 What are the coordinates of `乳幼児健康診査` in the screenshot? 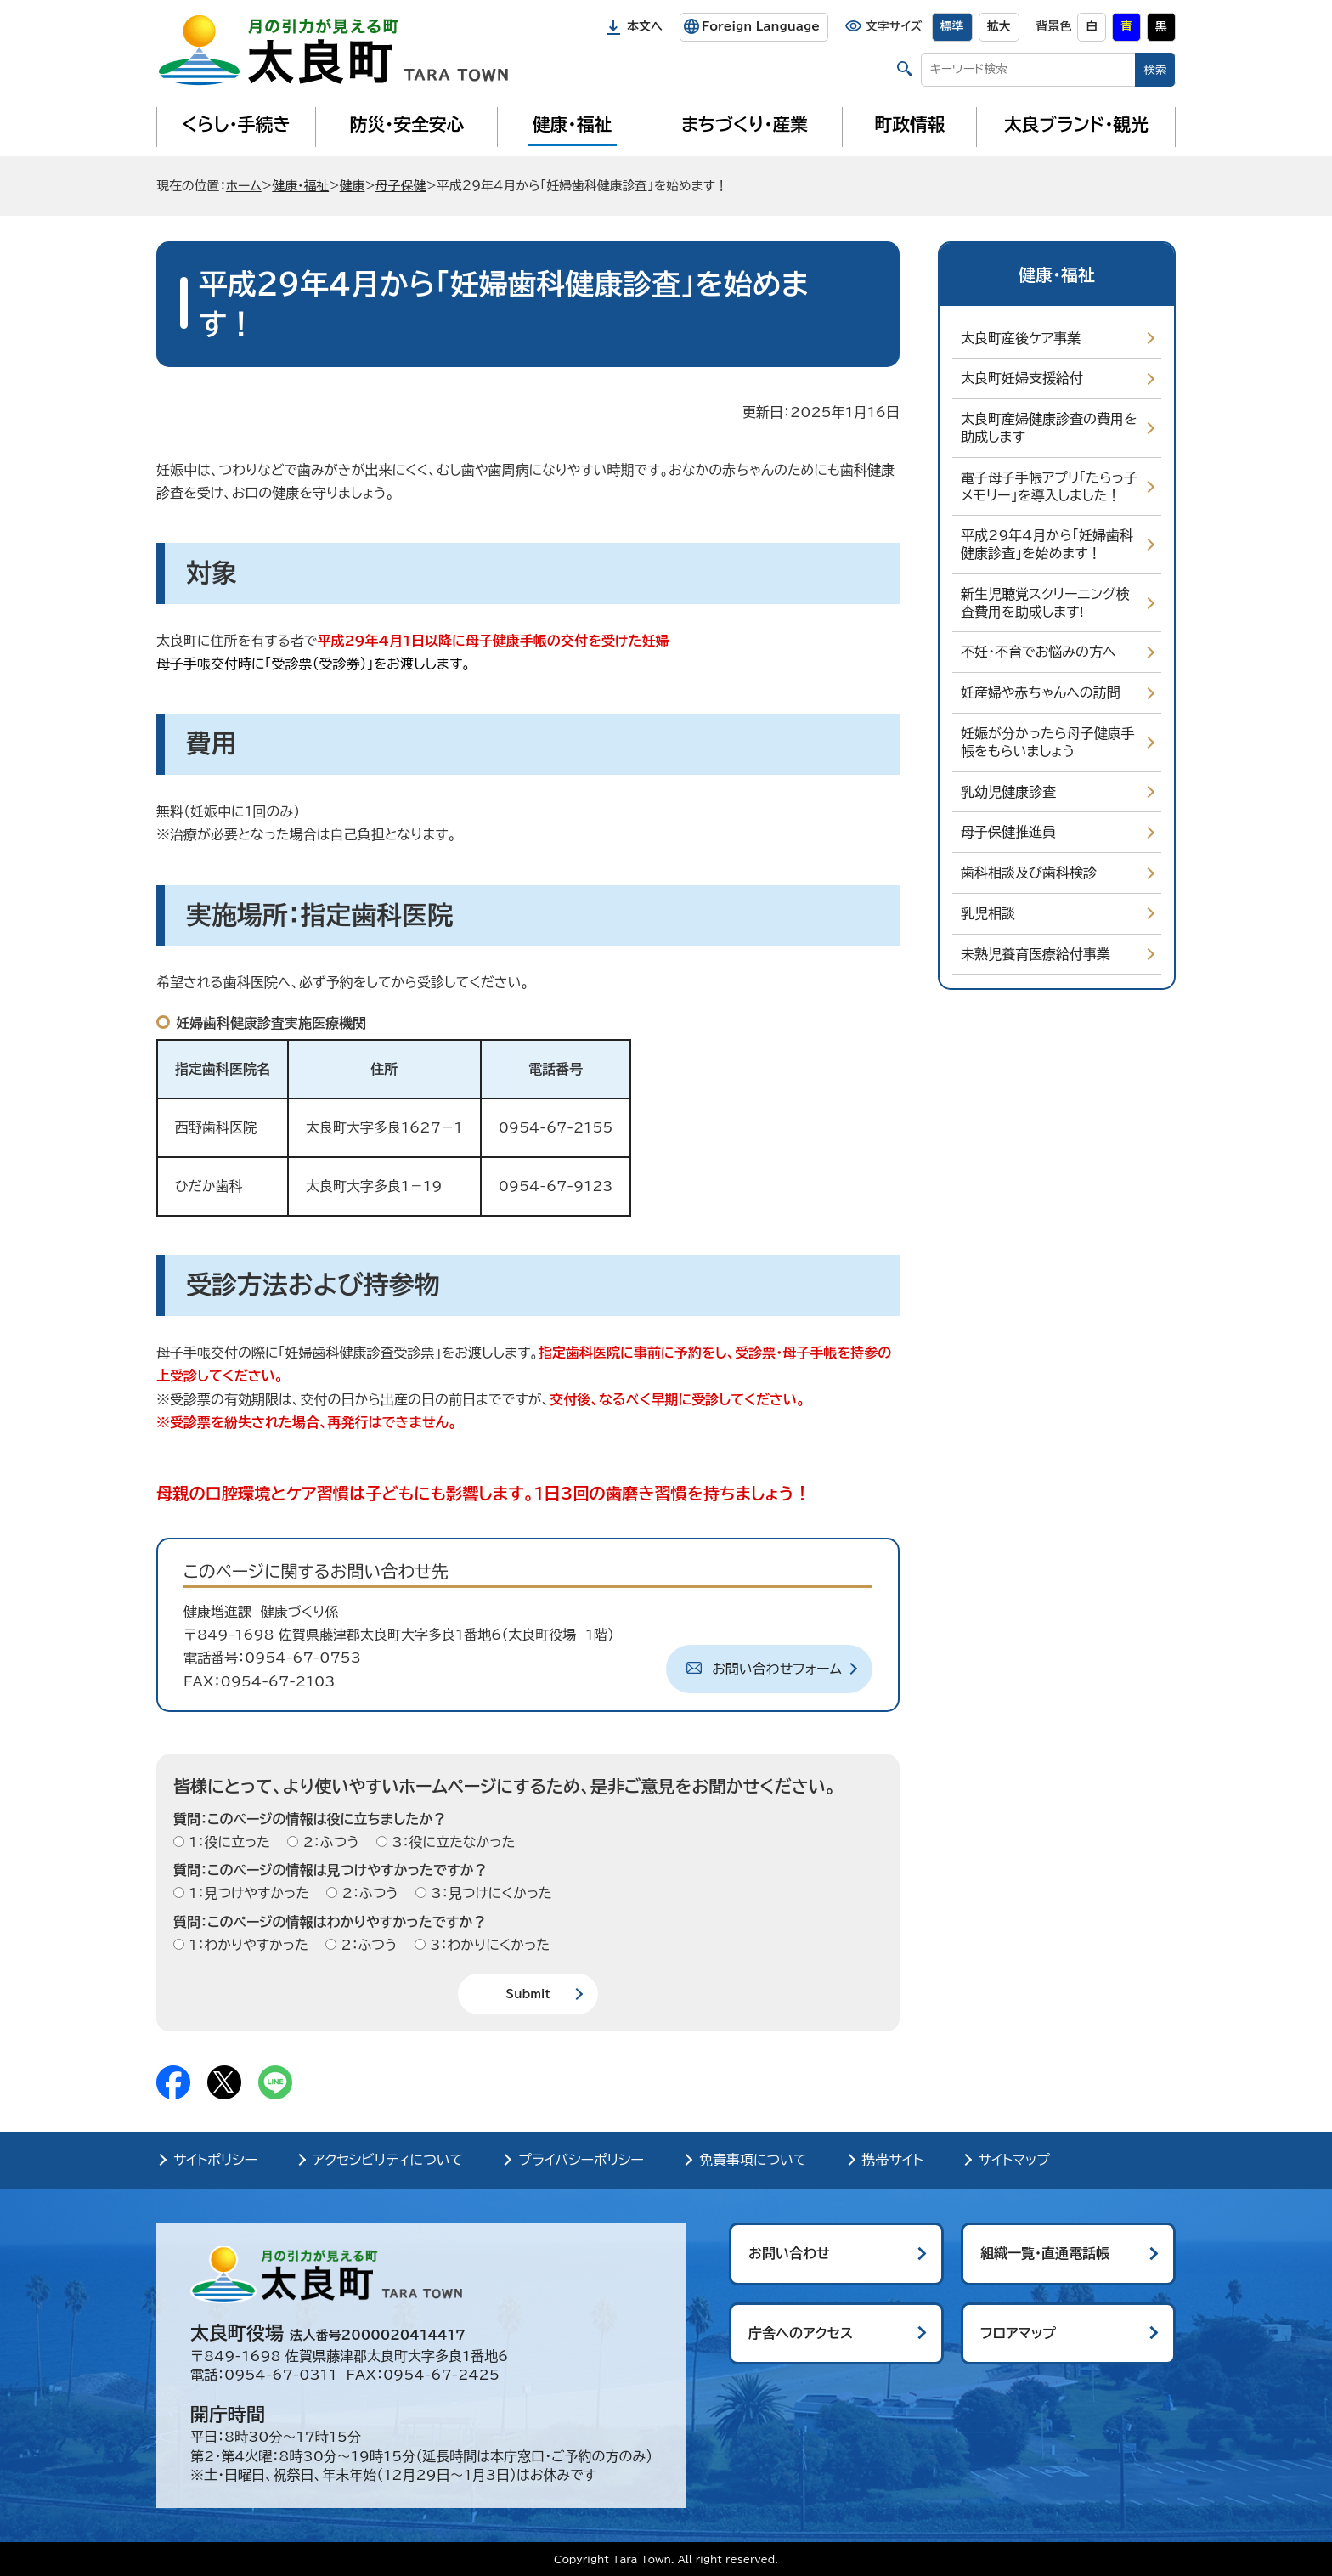 It's located at (1008, 792).